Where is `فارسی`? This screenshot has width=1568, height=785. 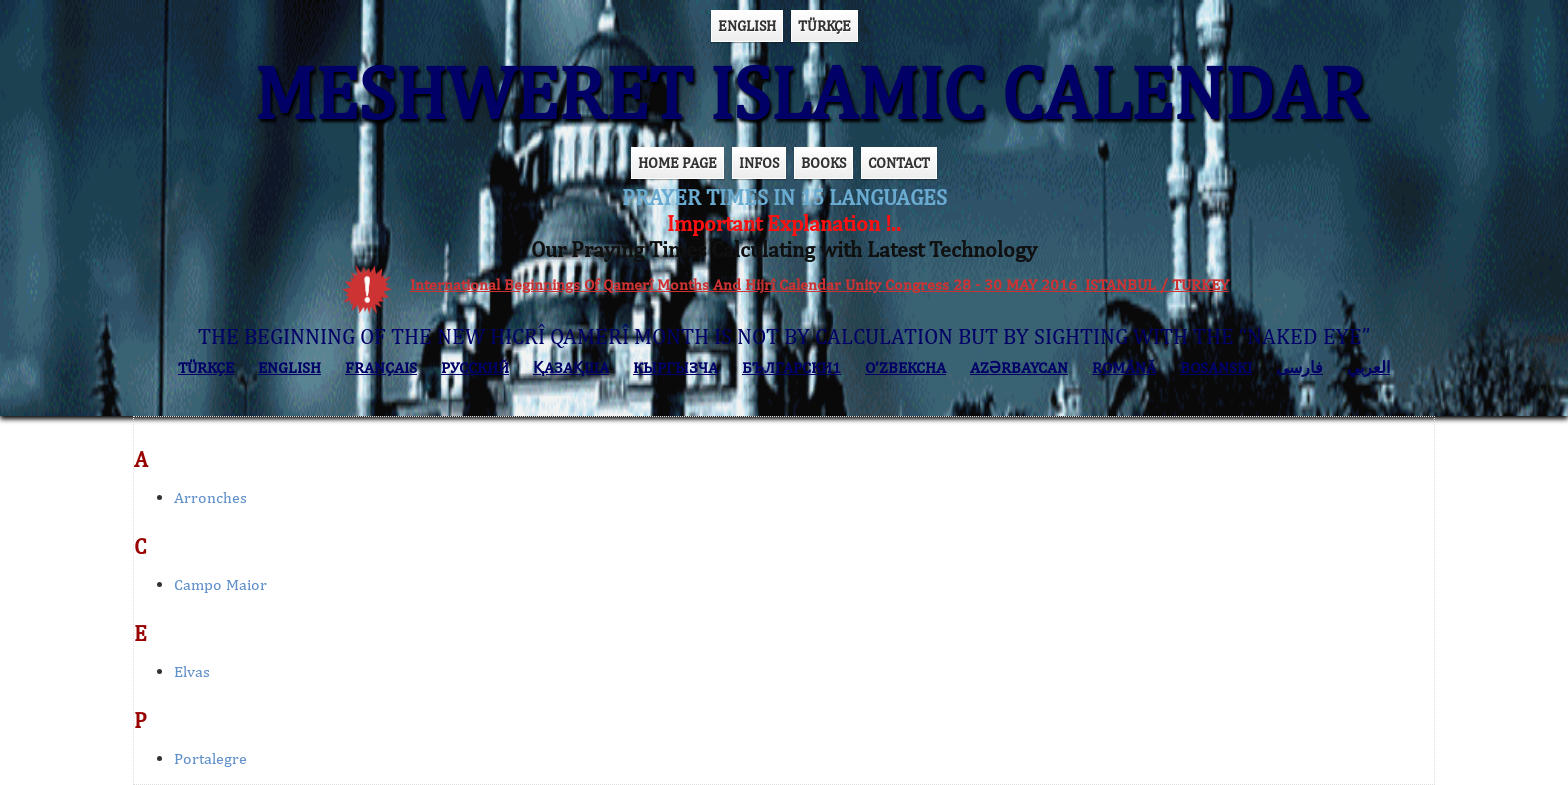 فارسی is located at coordinates (1299, 367).